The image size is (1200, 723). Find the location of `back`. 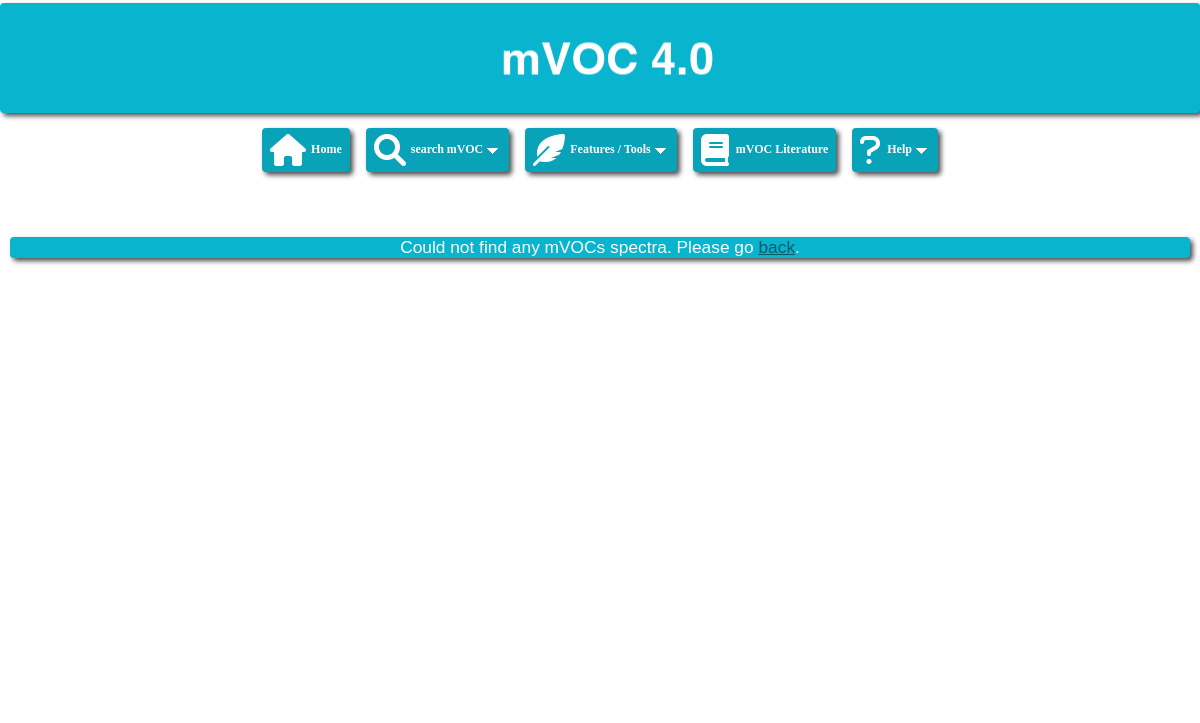

back is located at coordinates (776, 247).